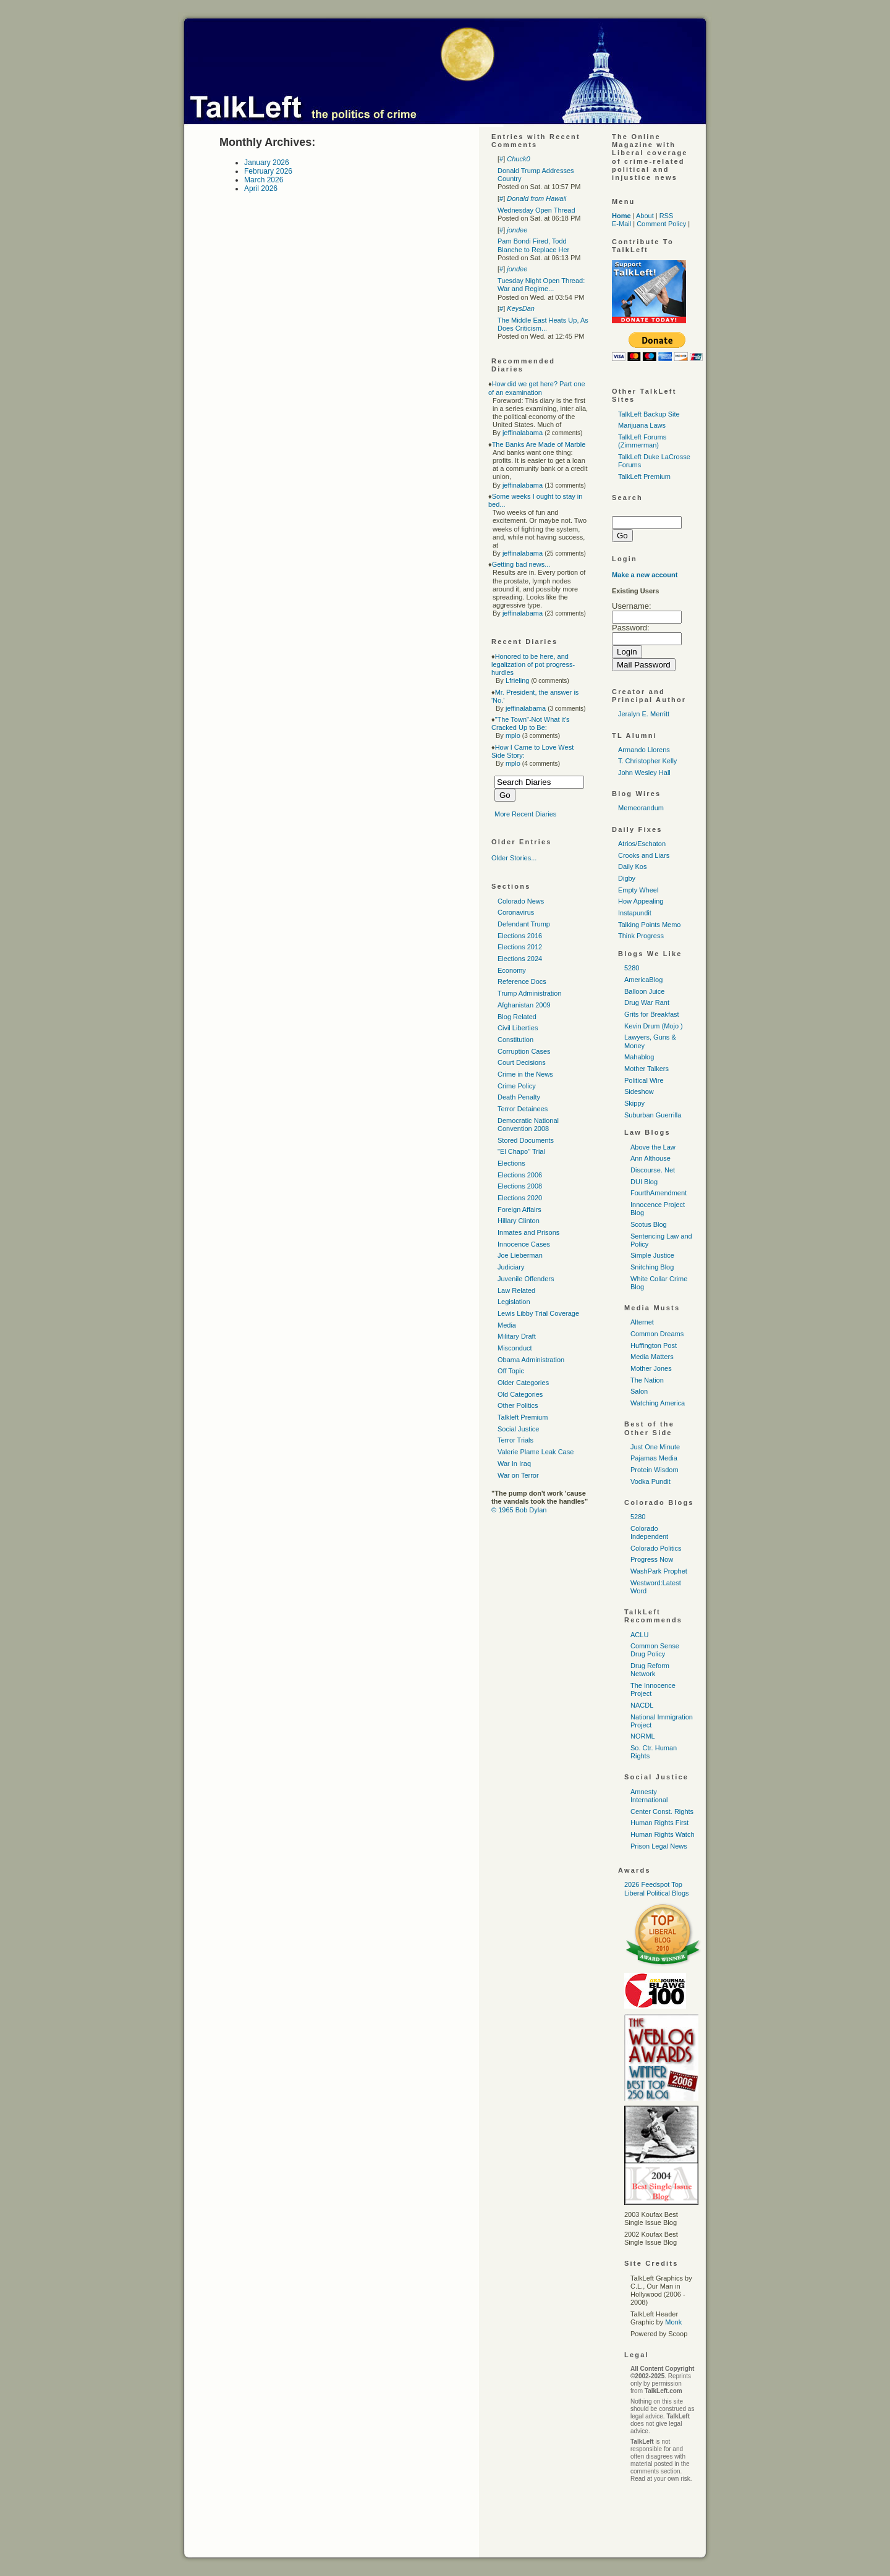  Describe the element at coordinates (621, 223) in the screenshot. I see `E-Mail` at that location.